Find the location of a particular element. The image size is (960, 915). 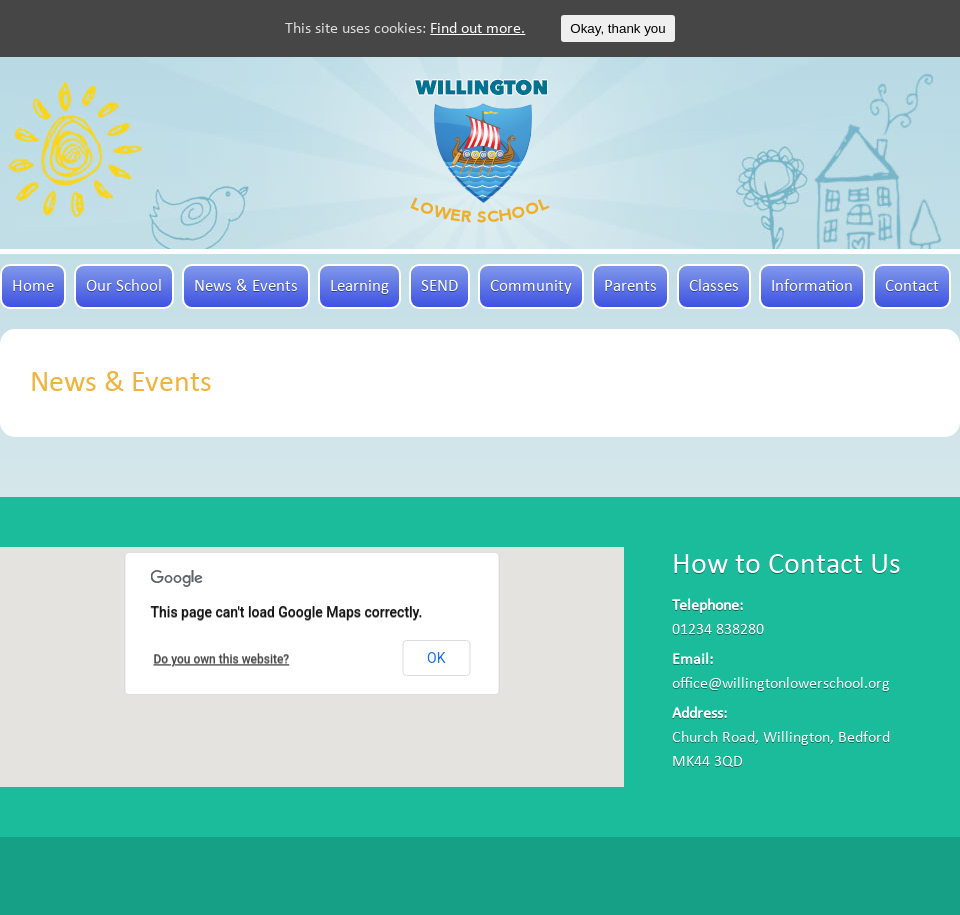

Parents is located at coordinates (630, 286).